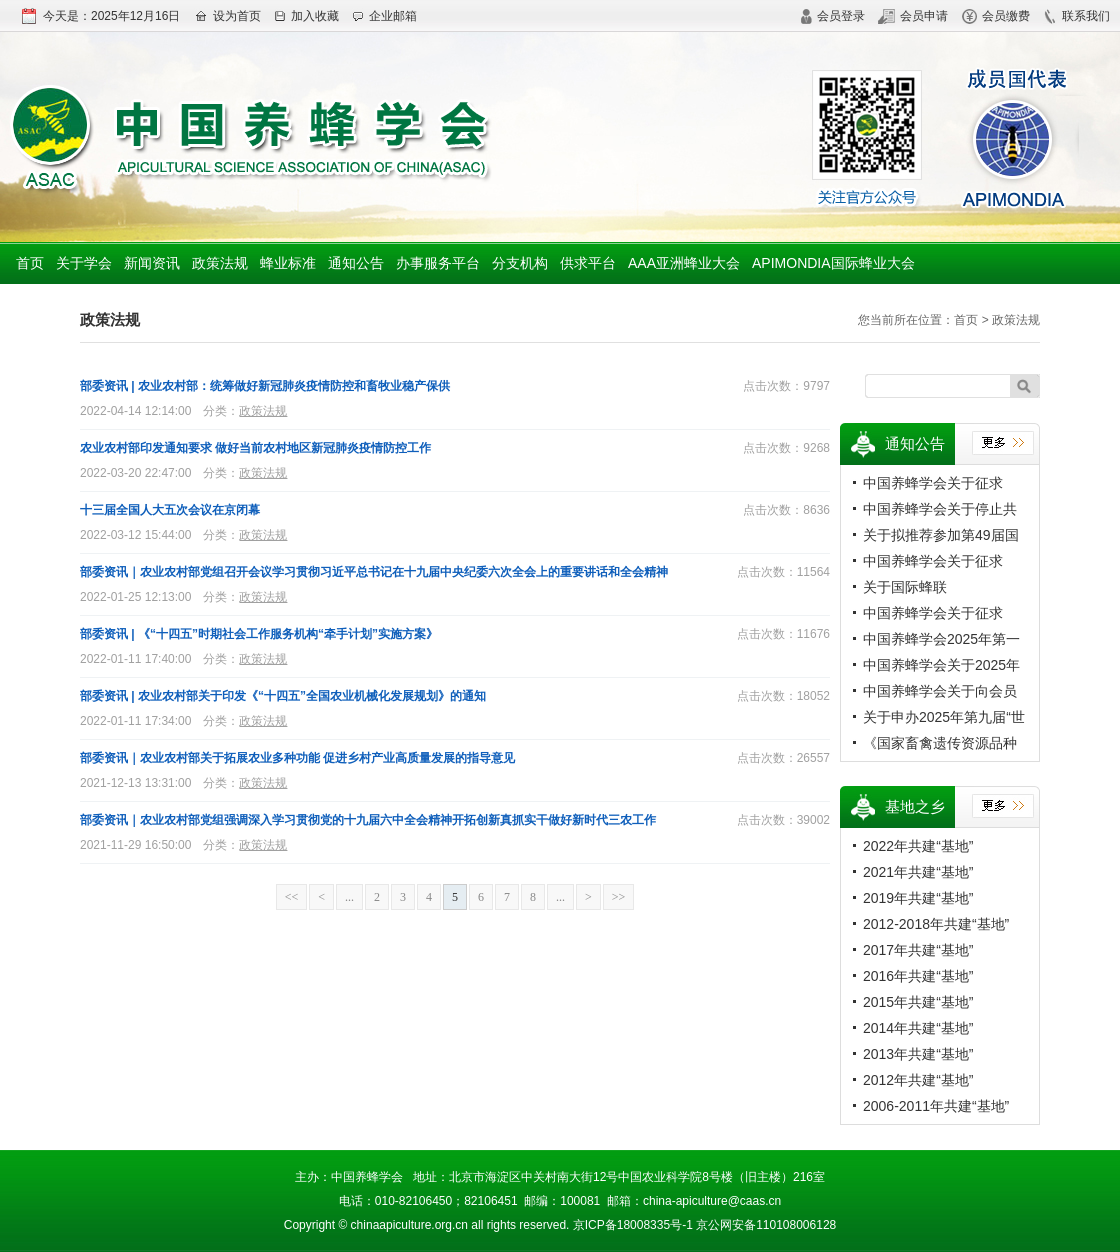 The width and height of the screenshot is (1120, 1252). Describe the element at coordinates (619, 897) in the screenshot. I see `>>` at that location.